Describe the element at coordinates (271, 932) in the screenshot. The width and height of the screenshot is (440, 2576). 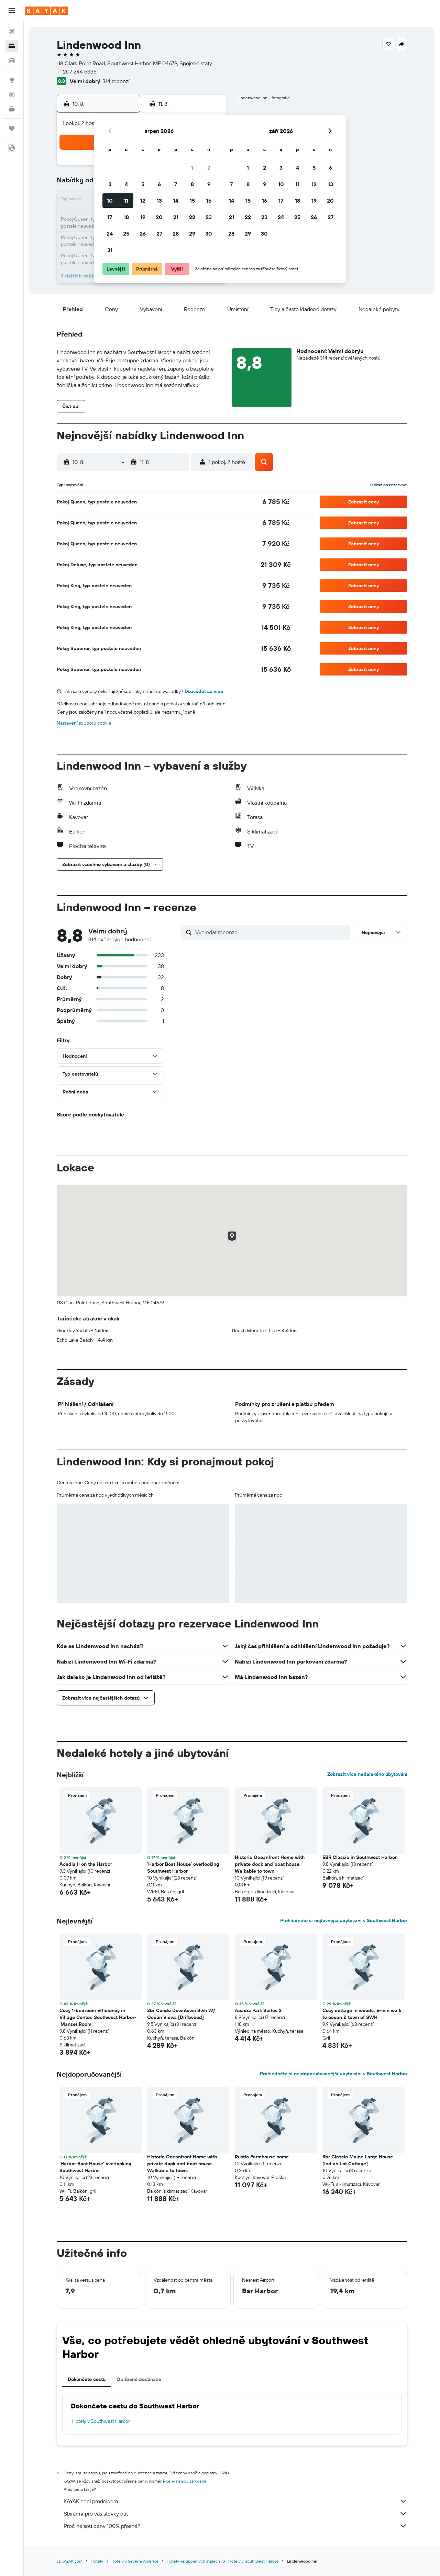
I see `[Vyhledat recenze]` at that location.